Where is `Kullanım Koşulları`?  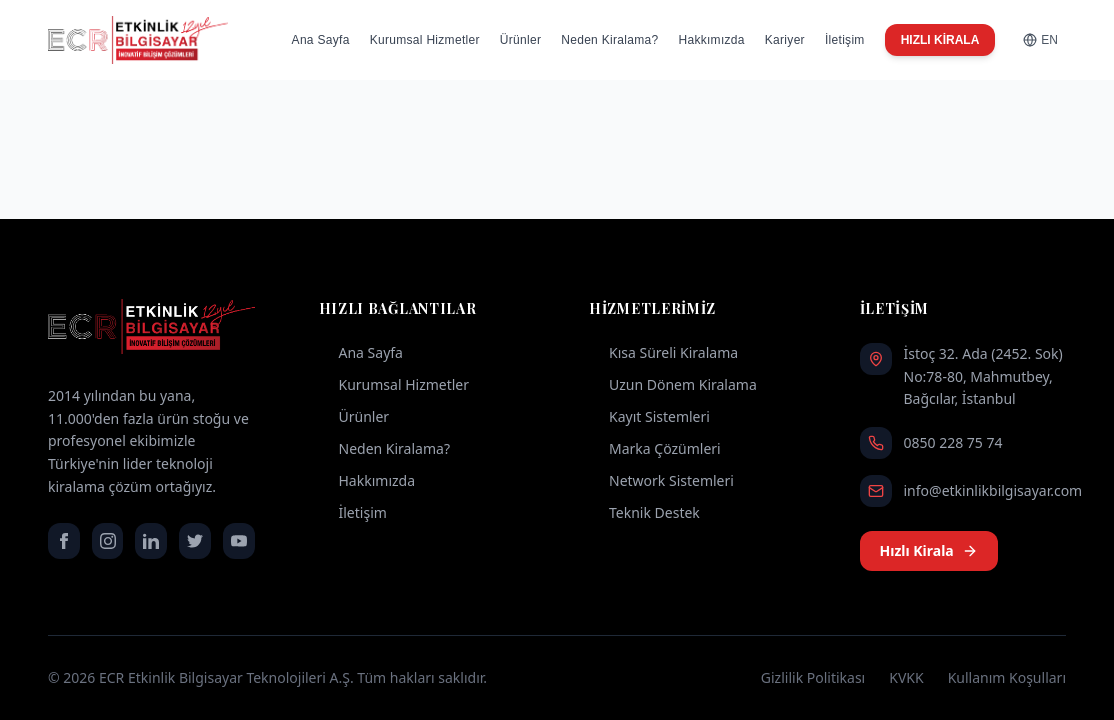
Kullanım Koşulları is located at coordinates (1007, 677).